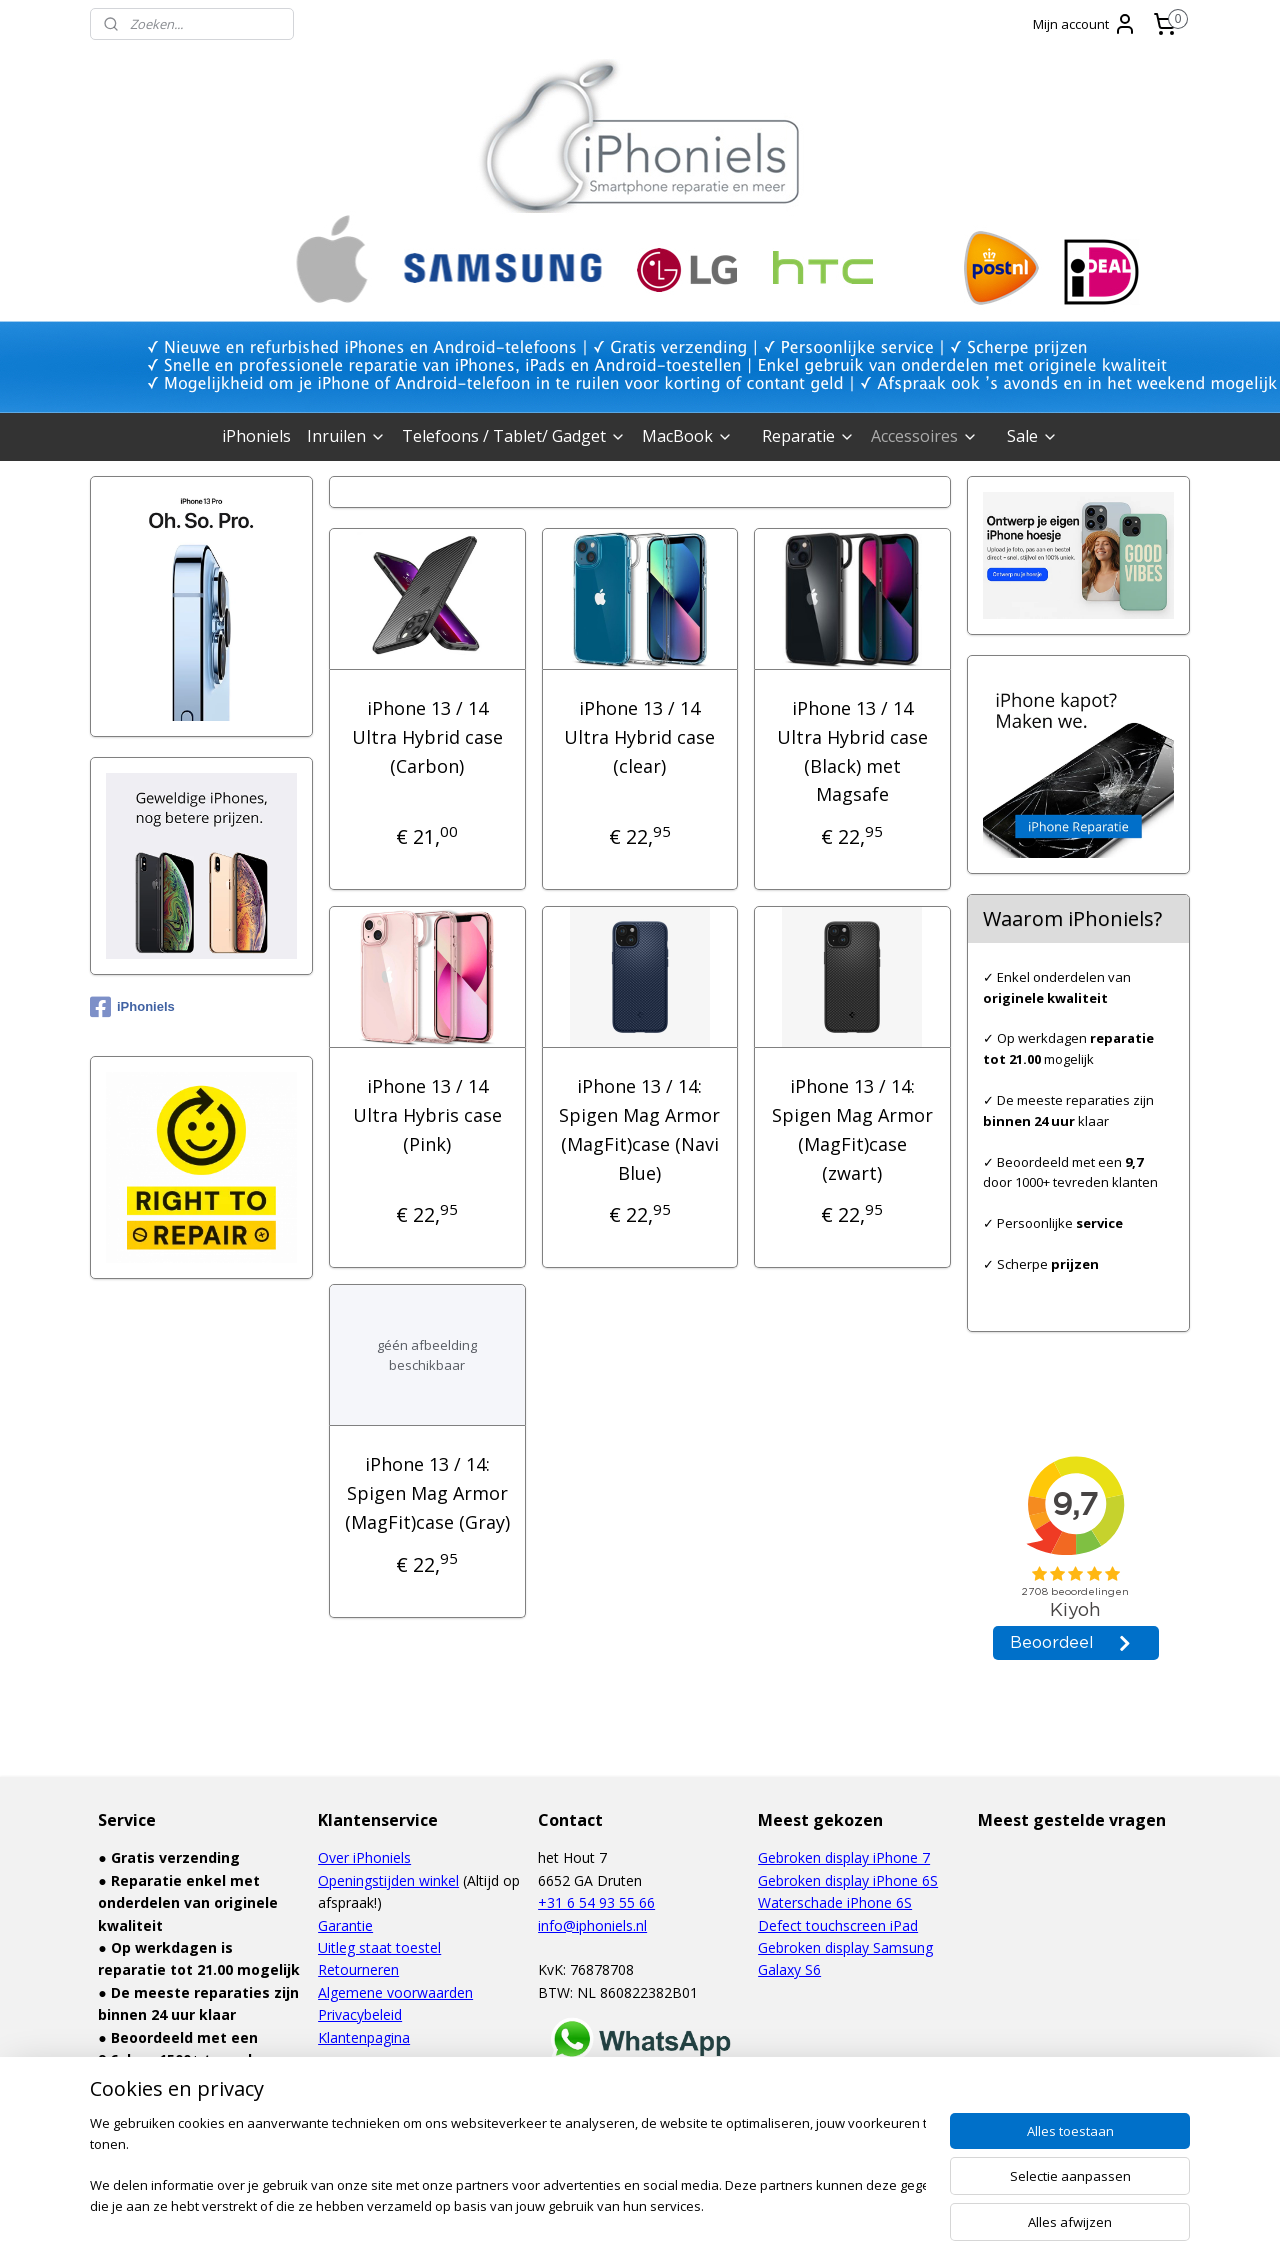 Image resolution: width=1280 pixels, height=2241 pixels. I want to click on Mijnwebwinkel, so click(844, 2204).